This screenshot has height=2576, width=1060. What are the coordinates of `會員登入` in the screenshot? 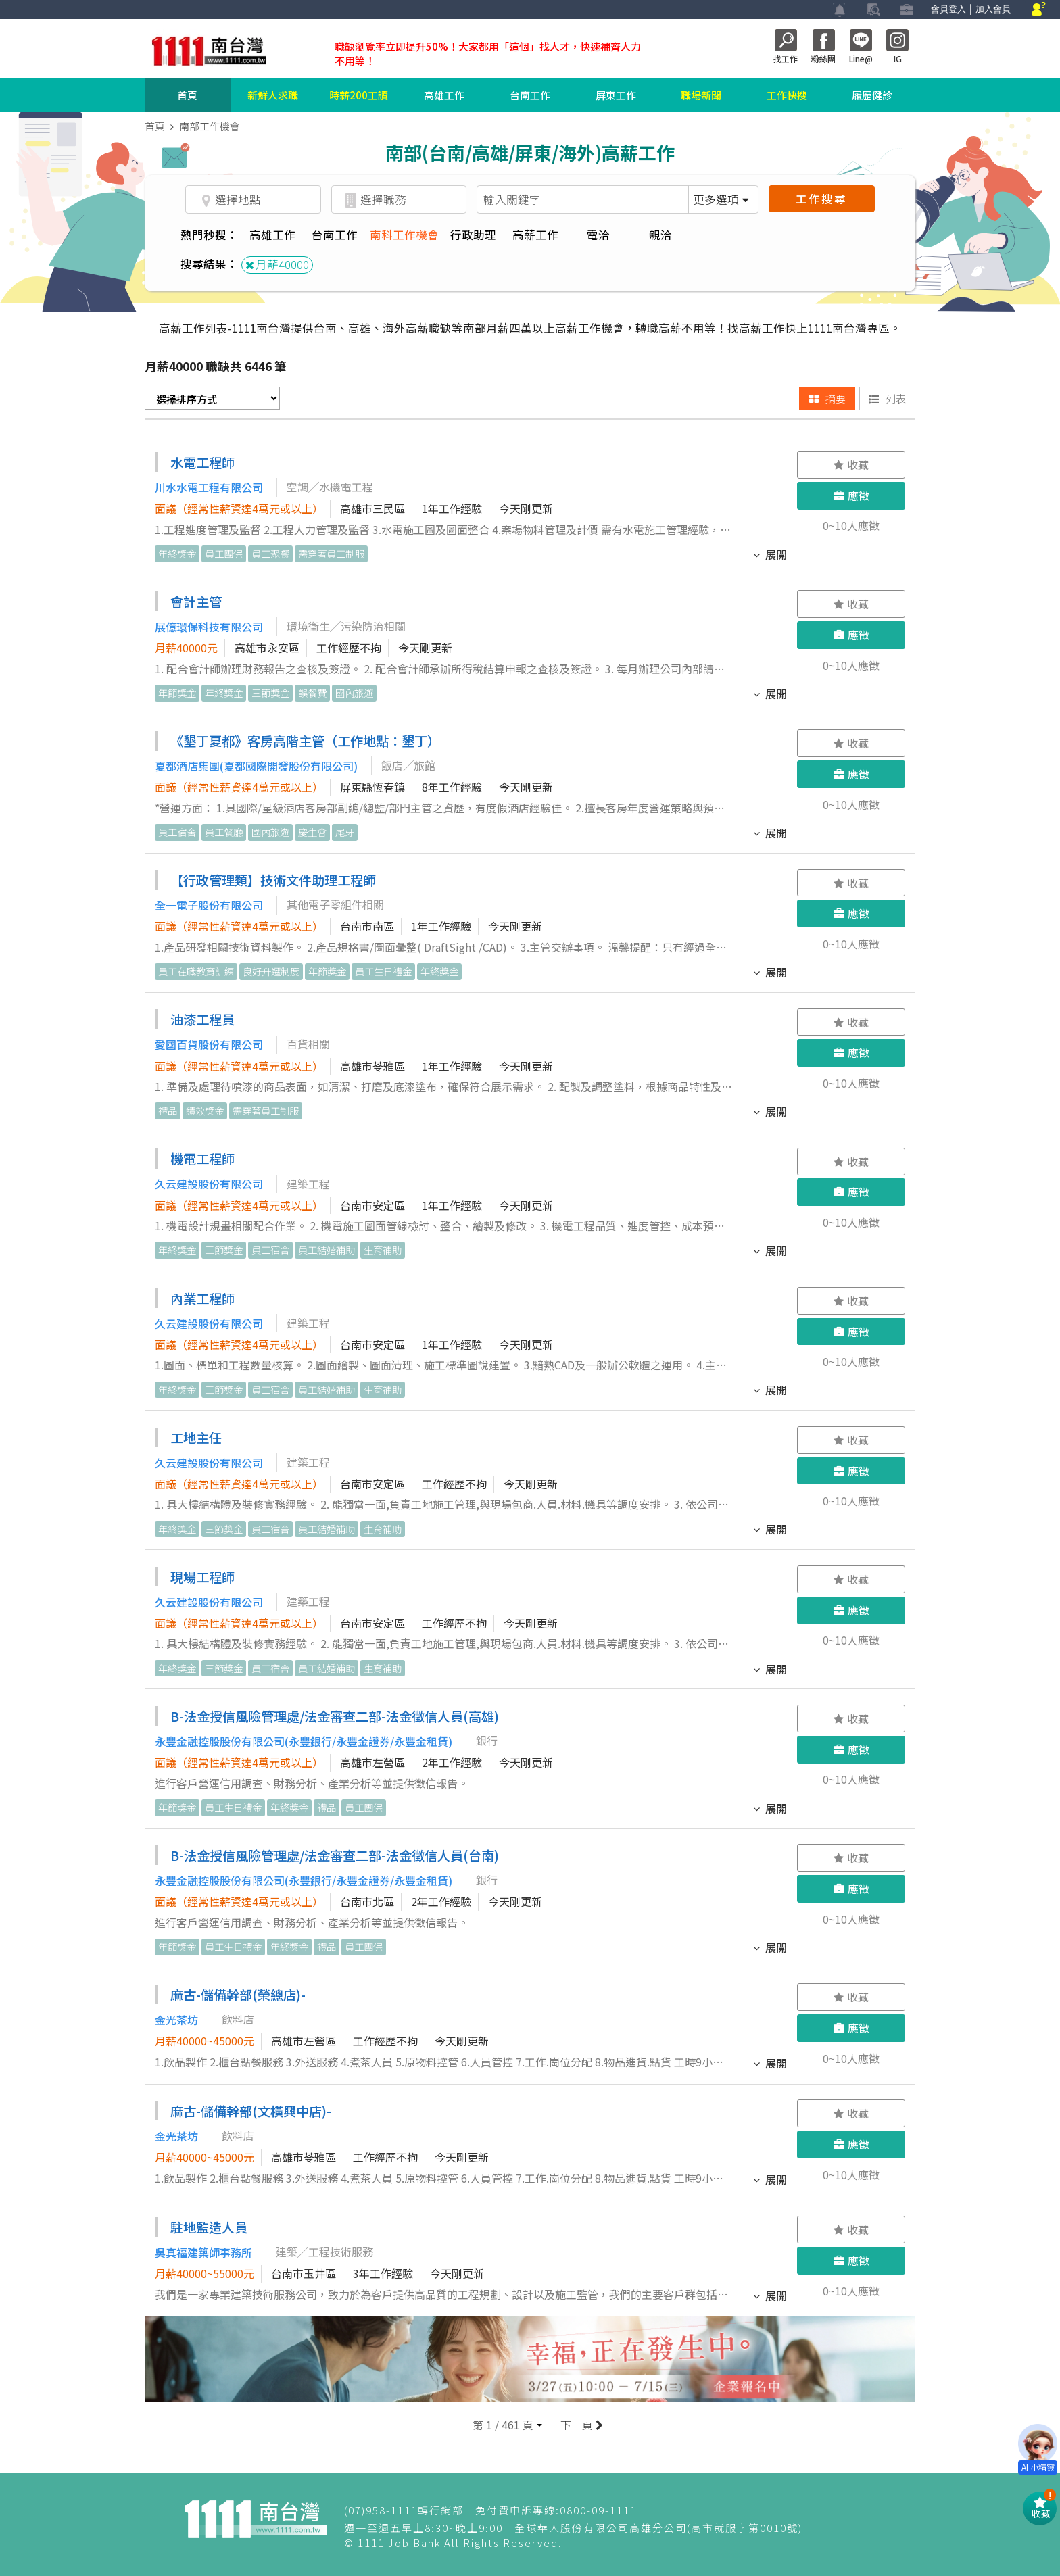 It's located at (948, 9).